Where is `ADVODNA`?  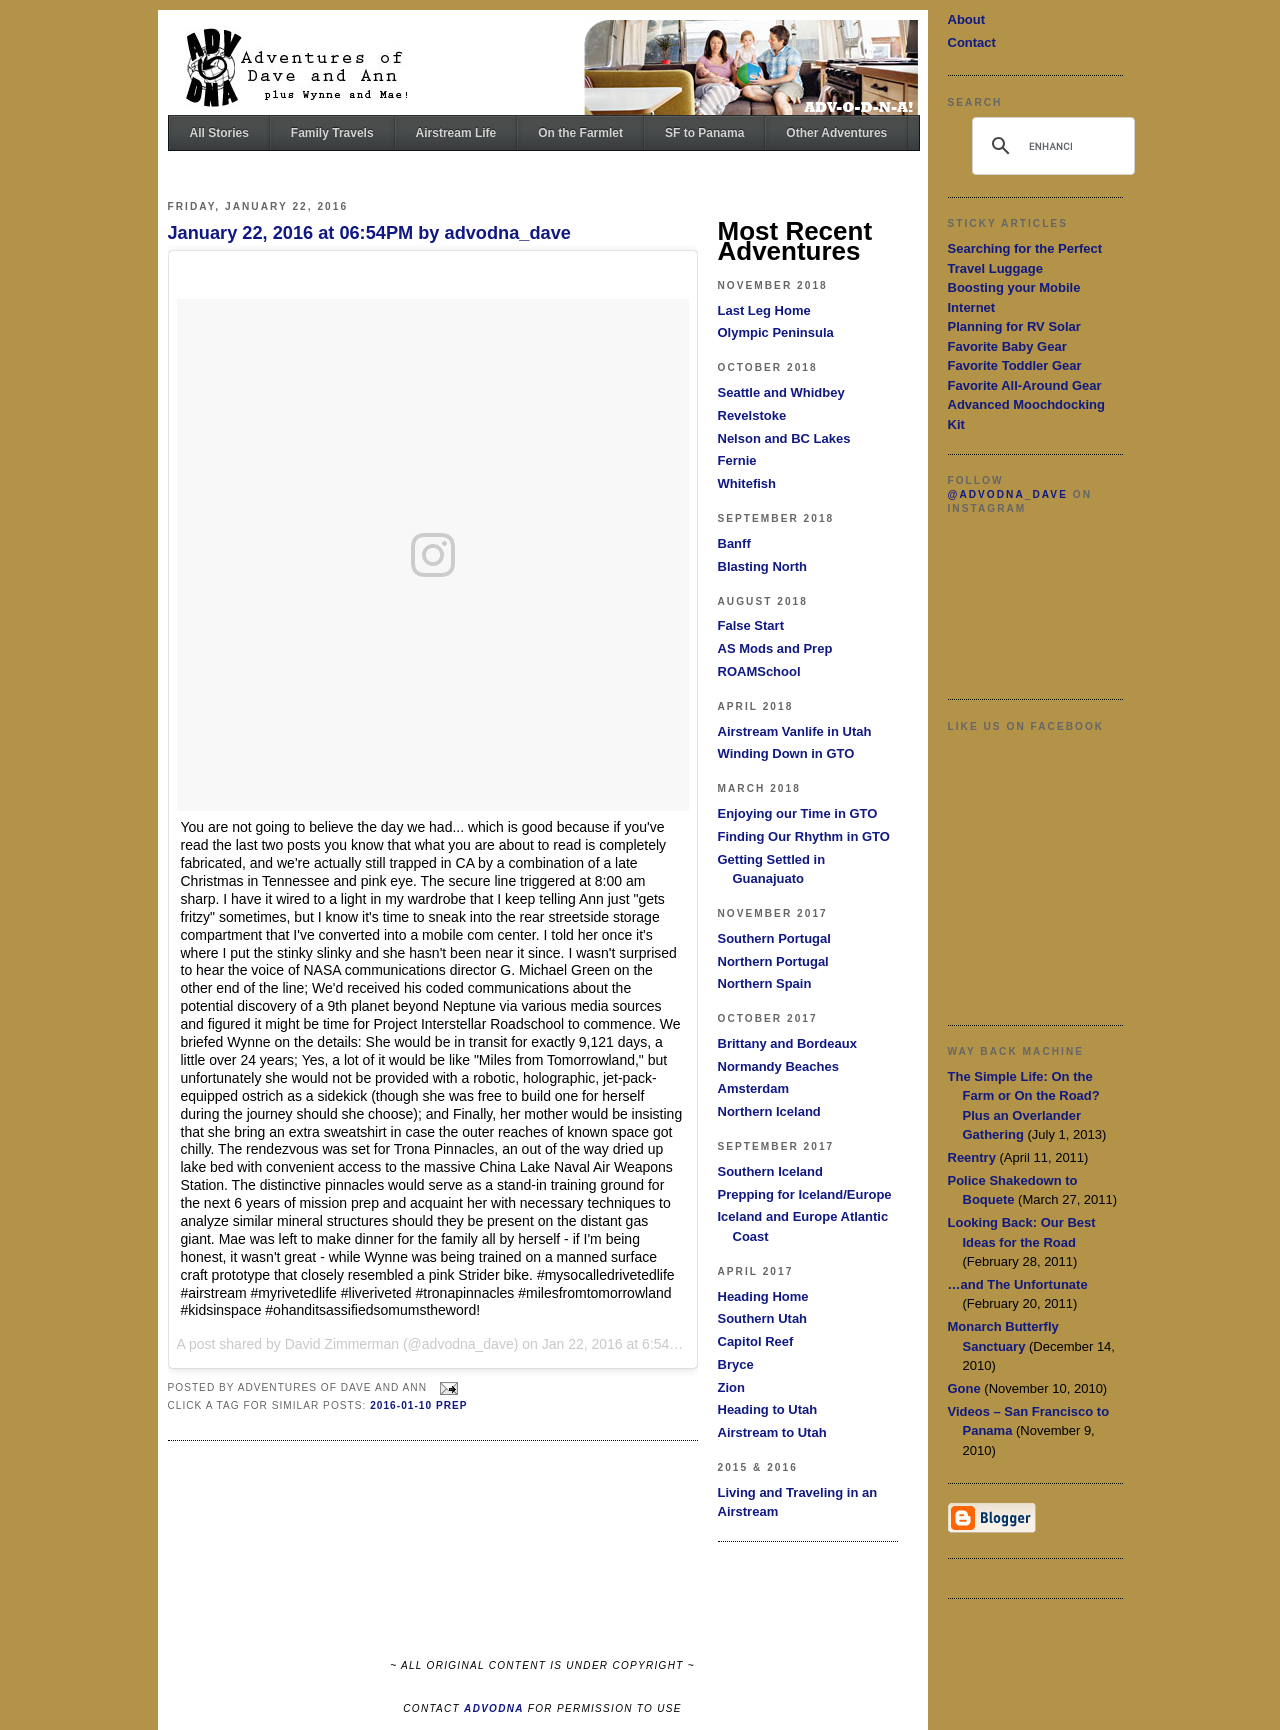 ADVODNA is located at coordinates (494, 1708).